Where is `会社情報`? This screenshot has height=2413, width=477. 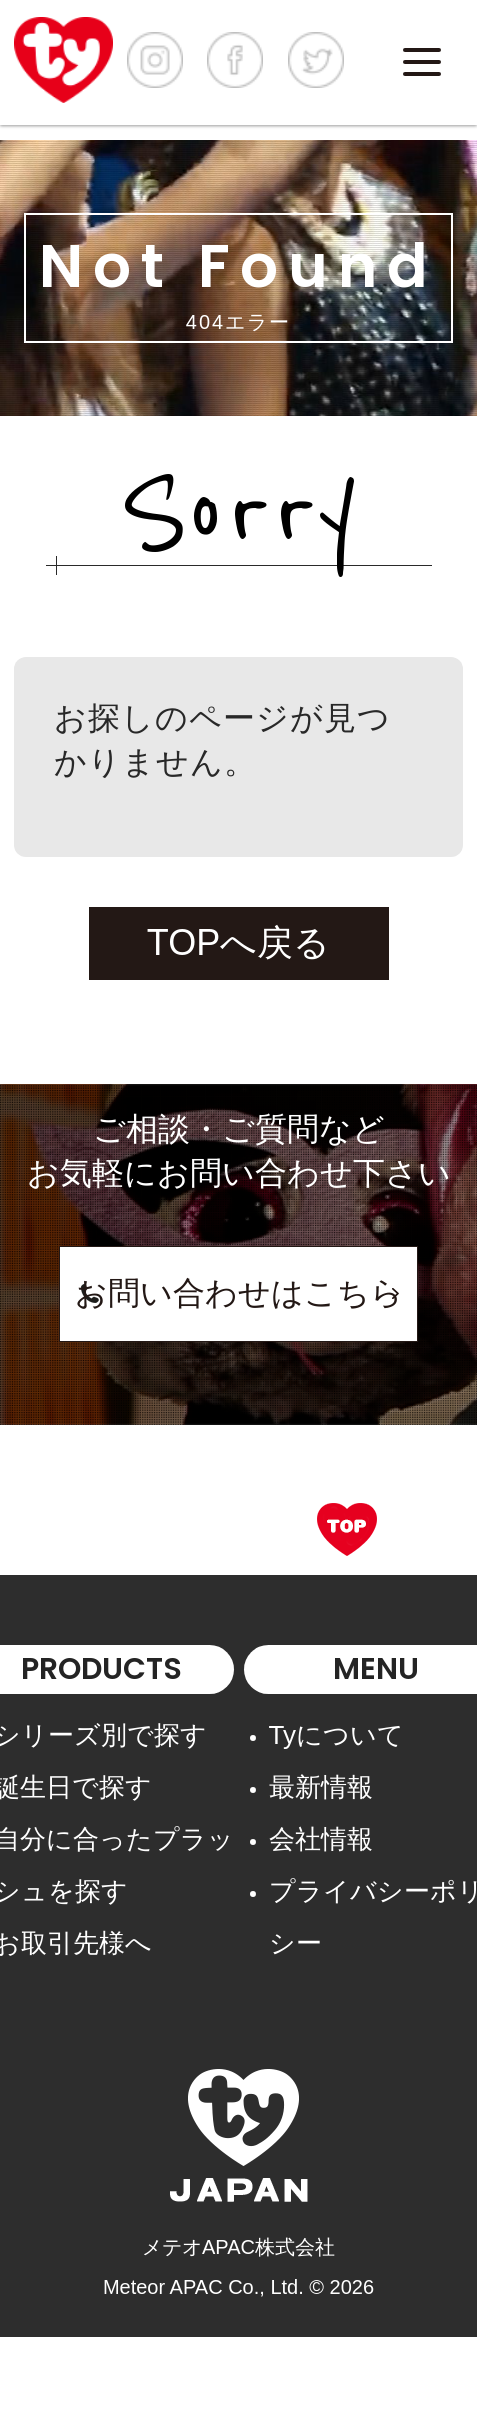
会社情報 is located at coordinates (321, 1839).